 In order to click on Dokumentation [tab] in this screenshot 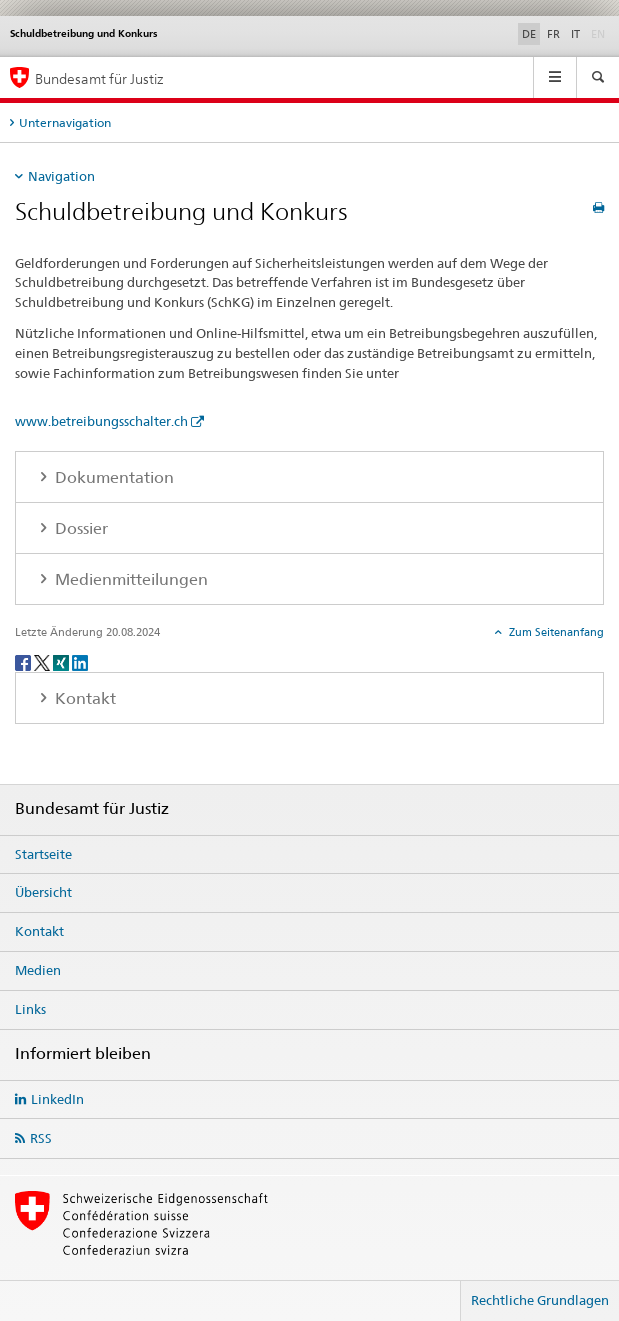, I will do `click(112, 477)`.